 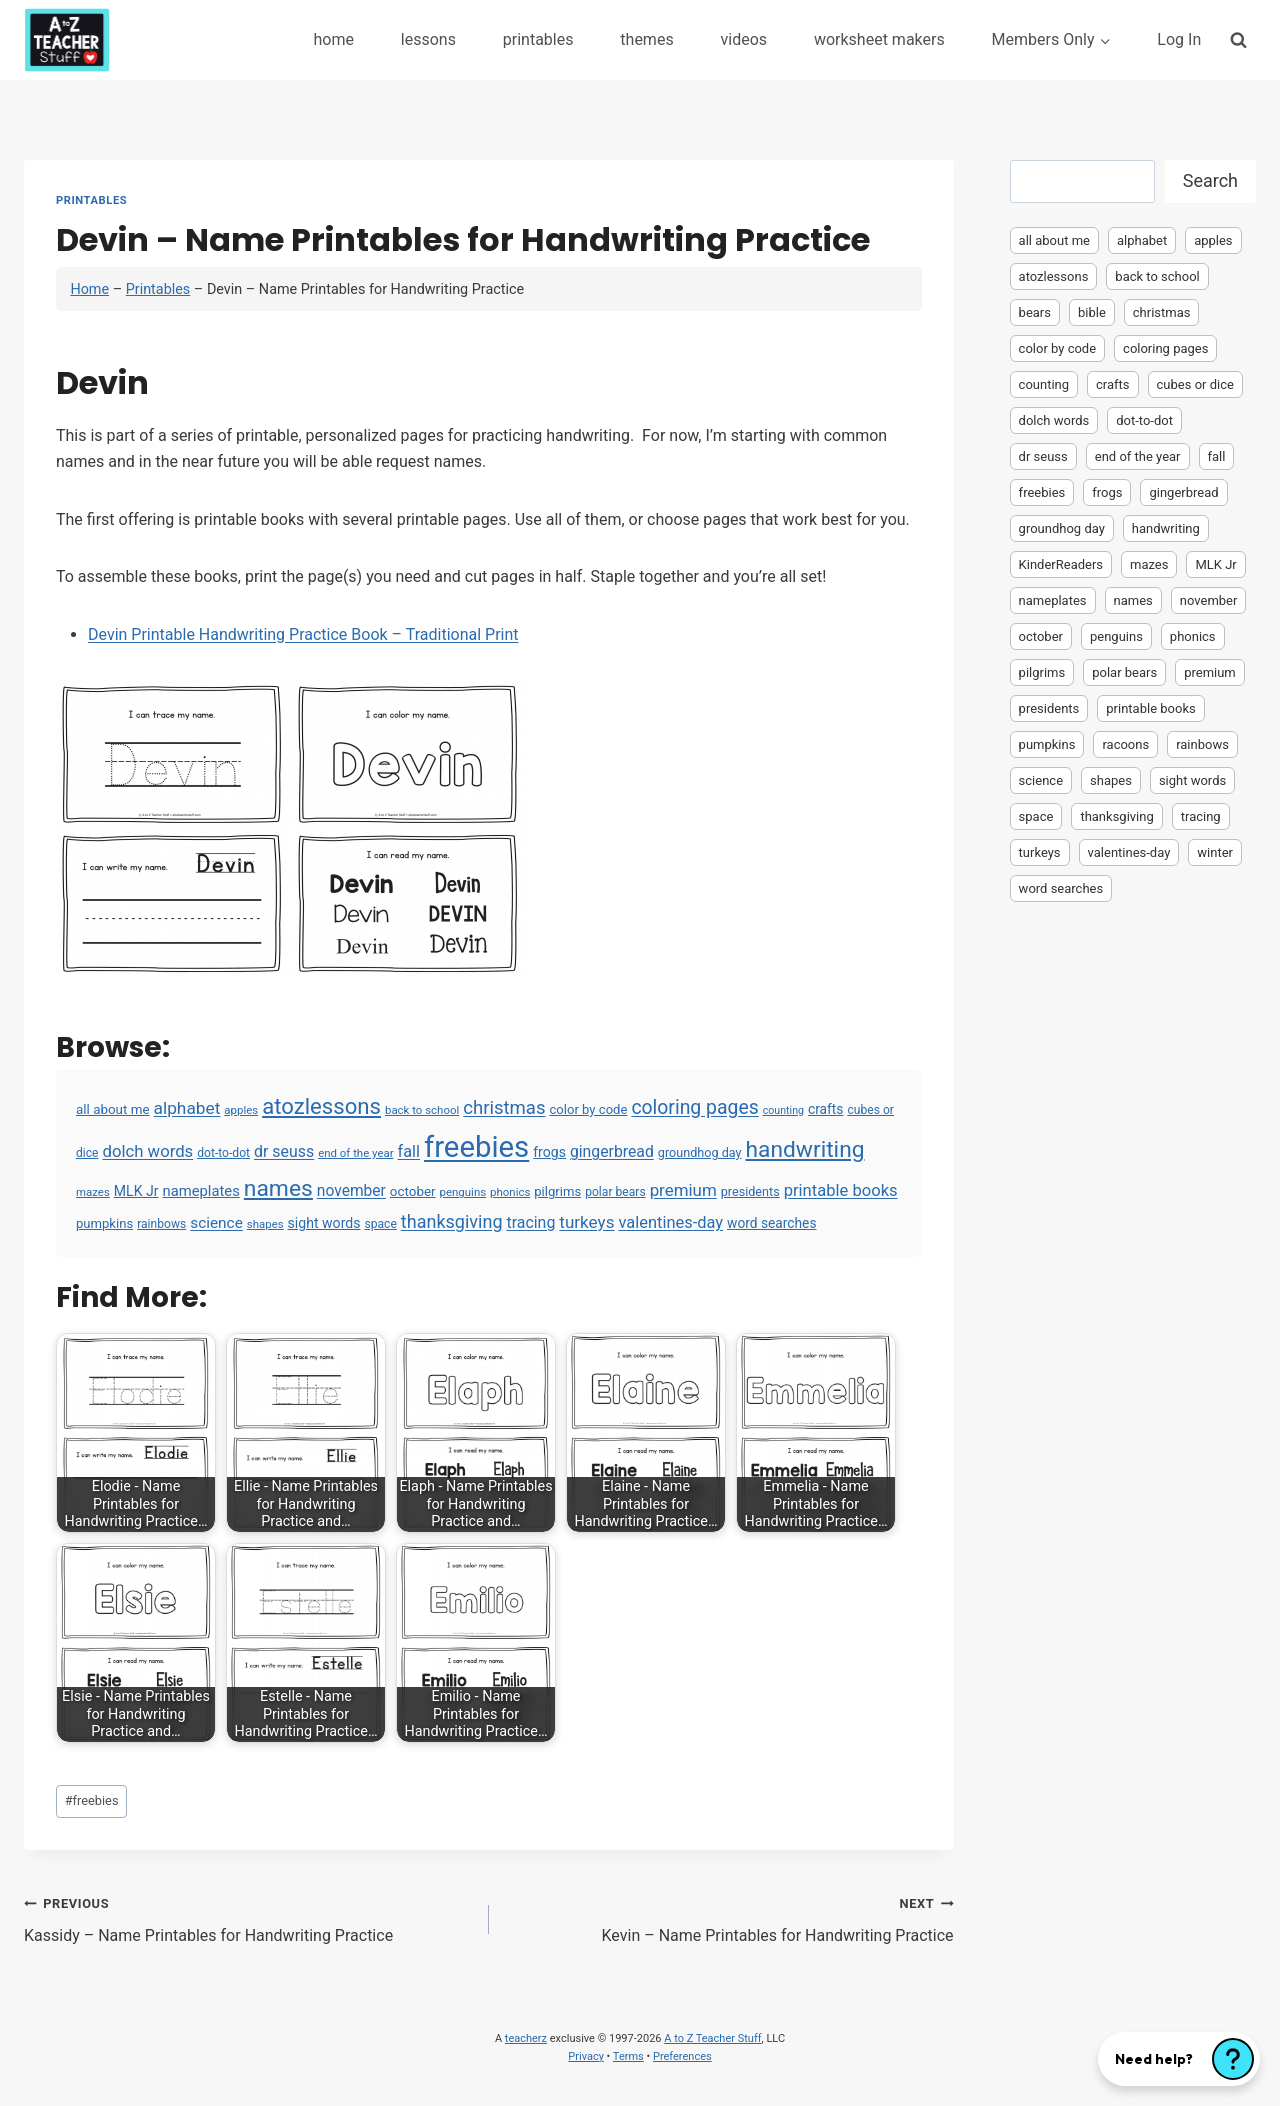 I want to click on Kevin – Name Printables for Handwriting Practice, so click(x=729, y=1918).